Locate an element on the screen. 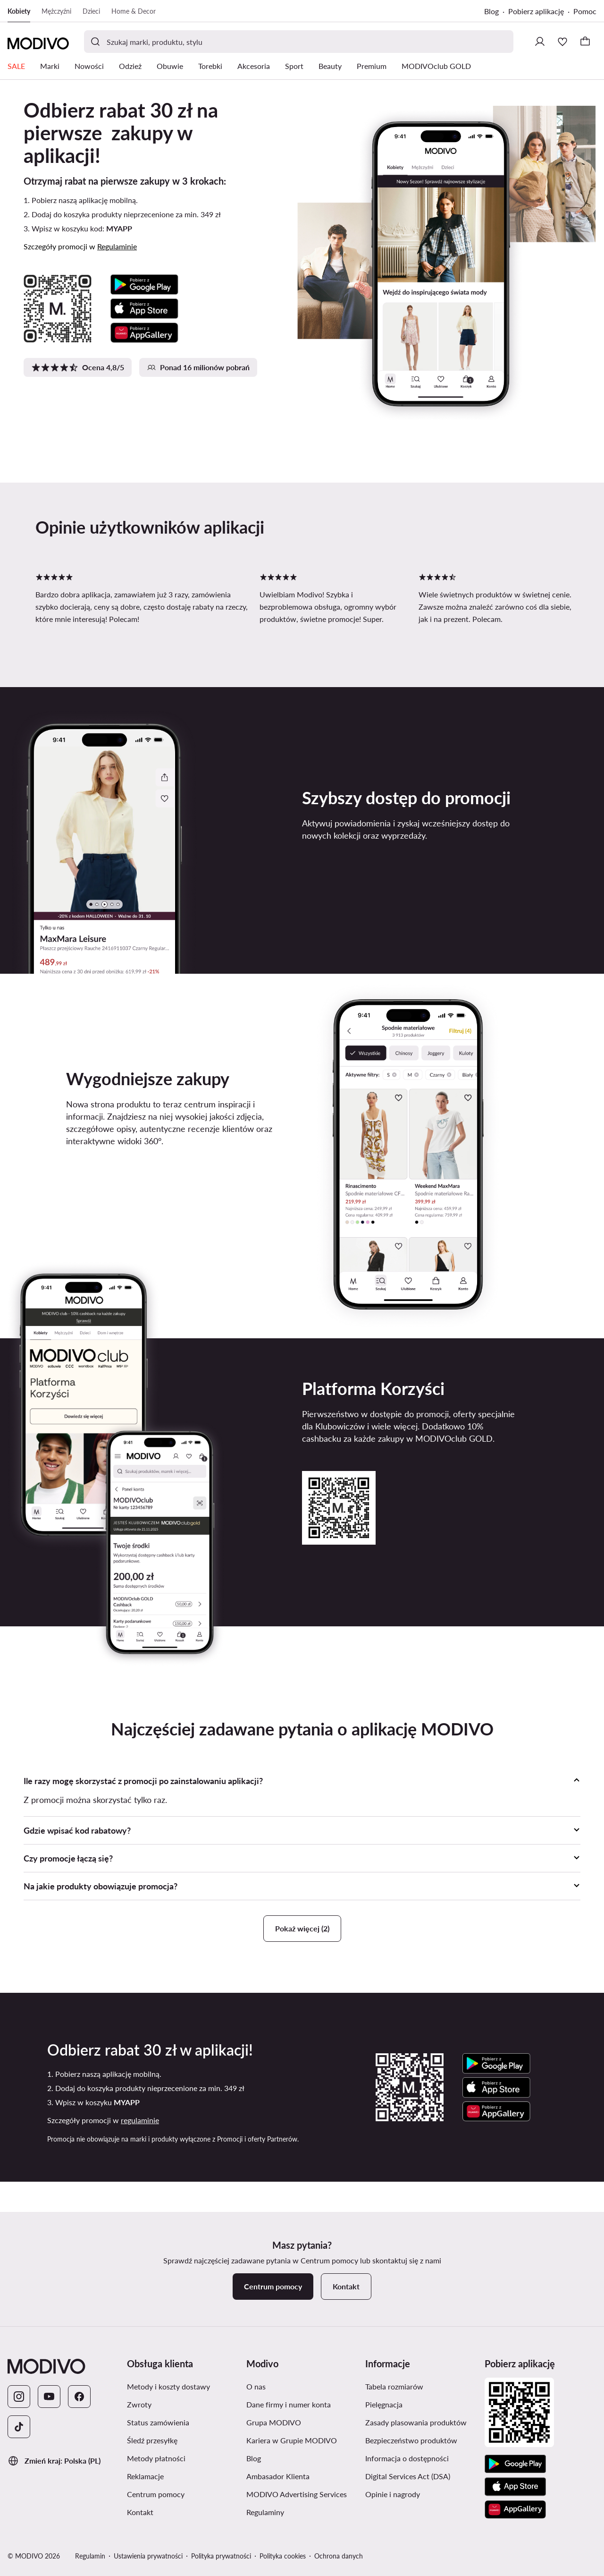 The height and width of the screenshot is (2576, 604). Status zamówienia is located at coordinates (158, 2422).